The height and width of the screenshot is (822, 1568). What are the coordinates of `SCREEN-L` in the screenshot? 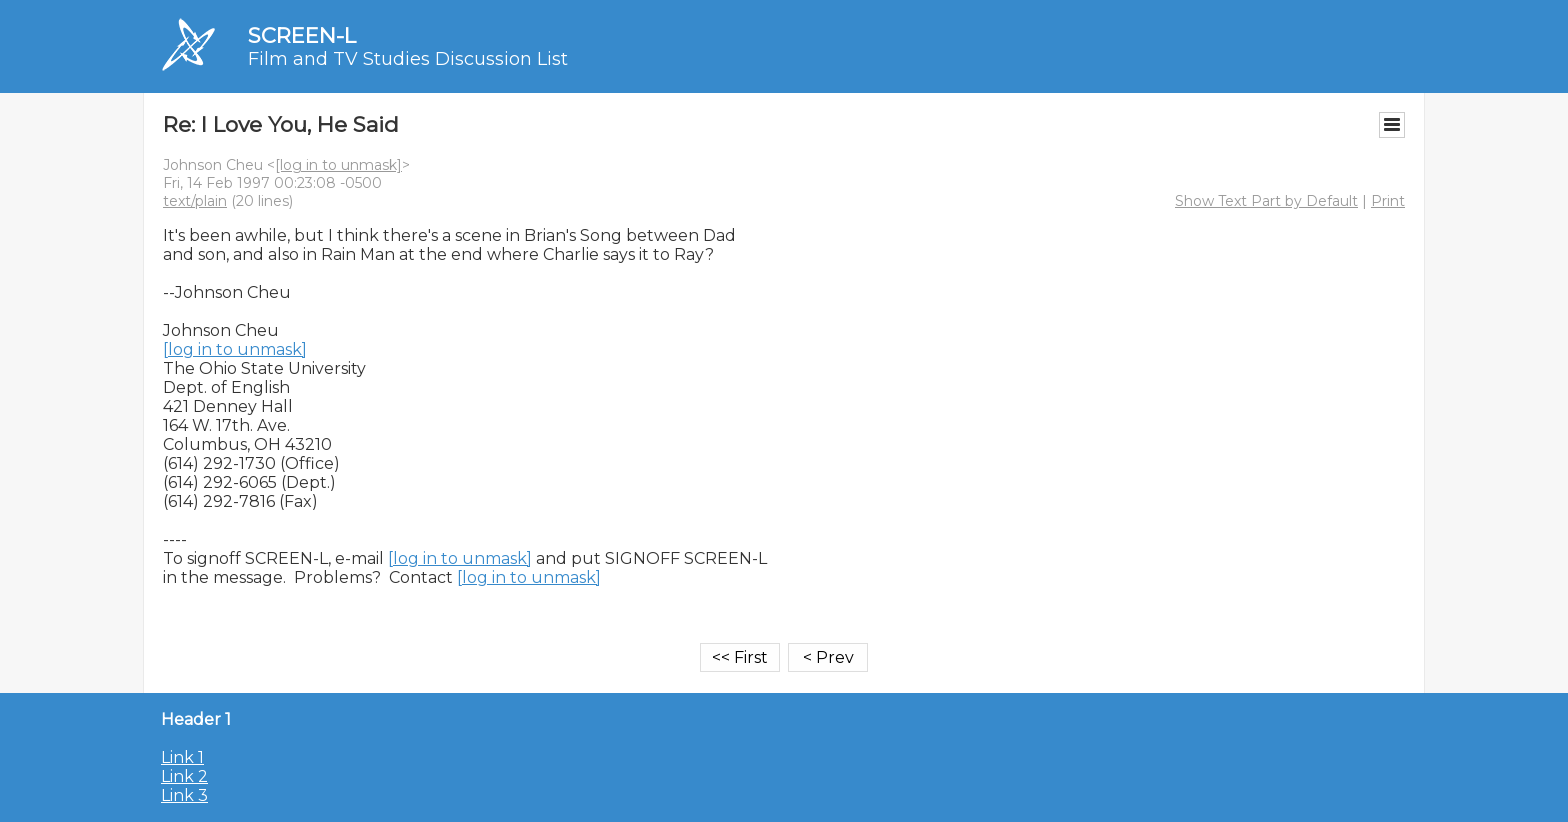 It's located at (302, 35).